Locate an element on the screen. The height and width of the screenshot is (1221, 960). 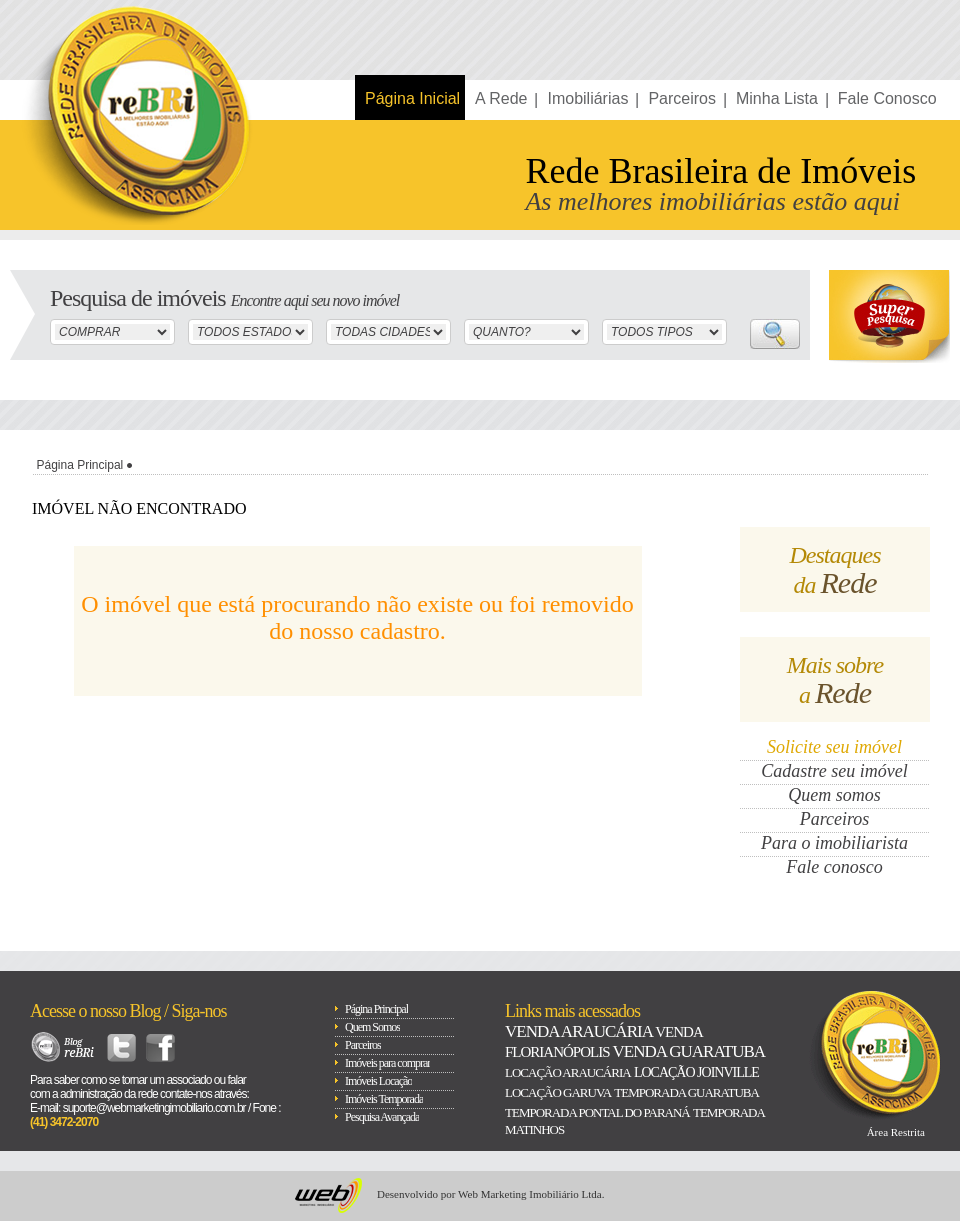
Temporada Pontal do paraná is located at coordinates (597, 1112).